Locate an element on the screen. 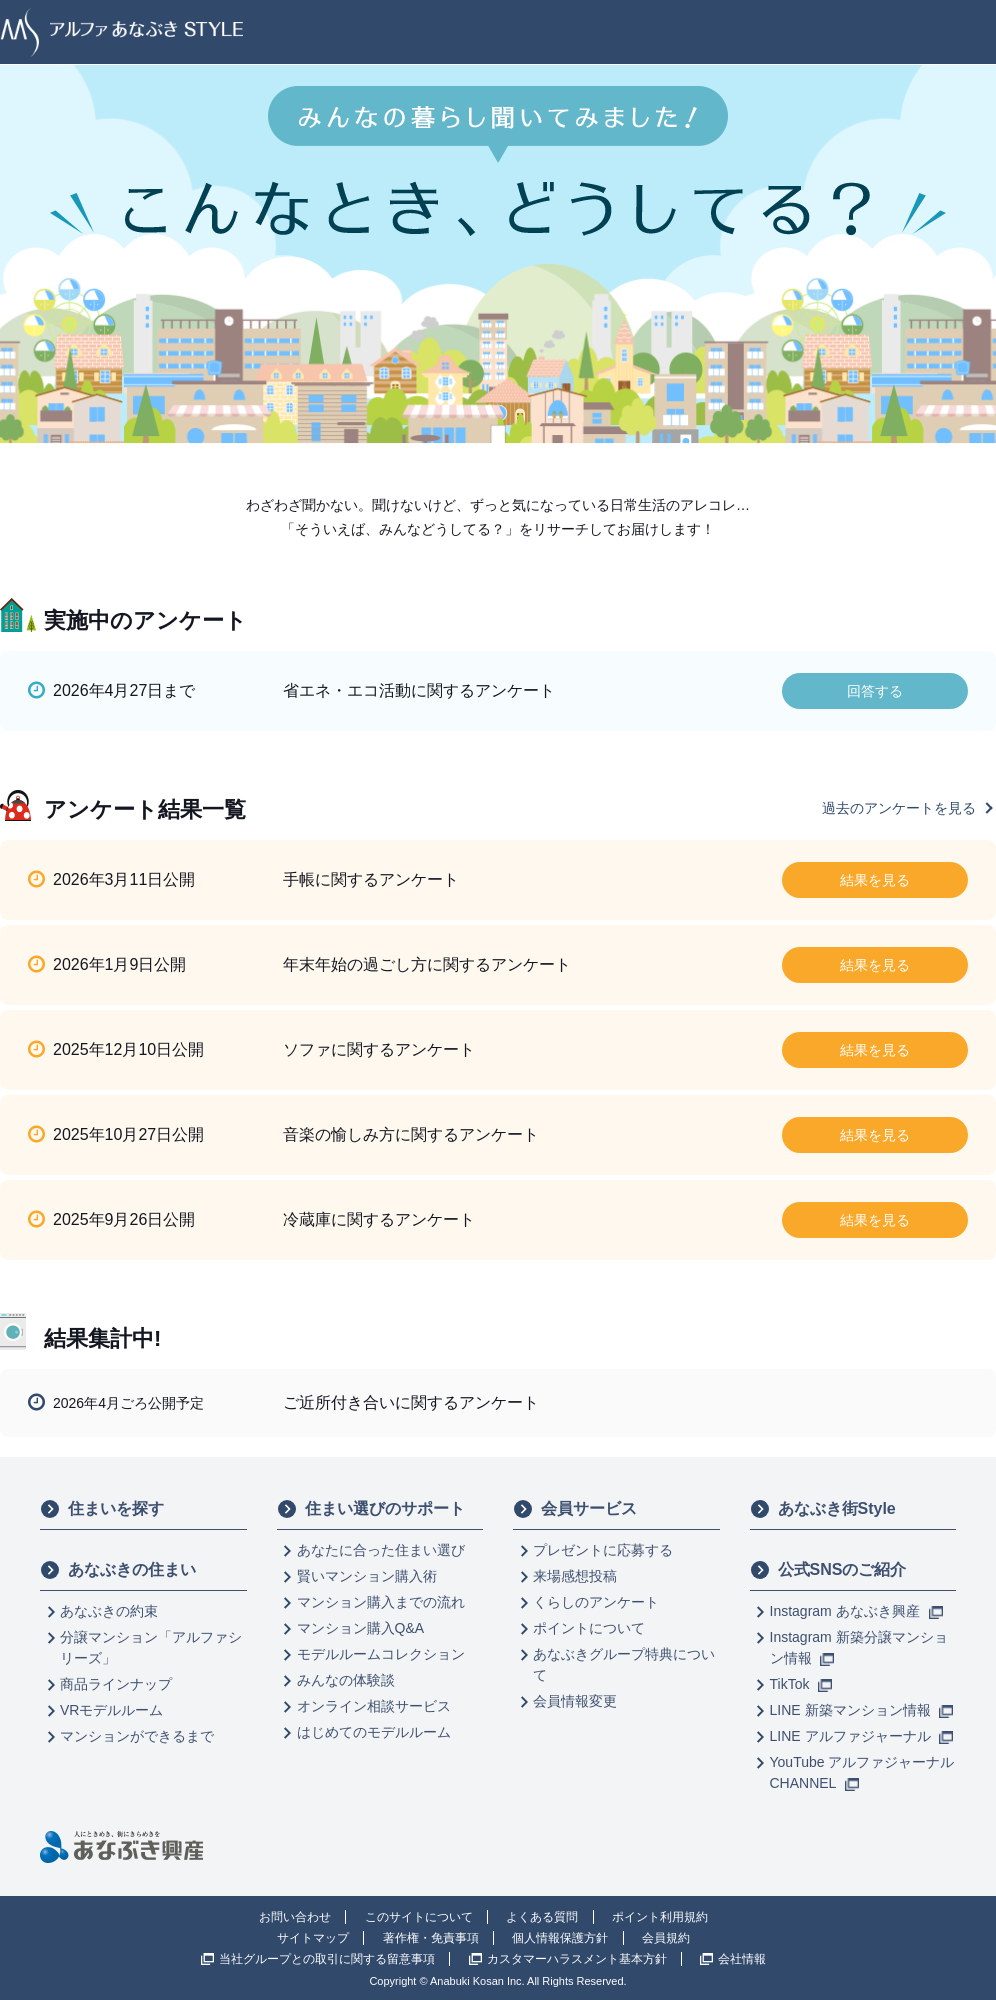 This screenshot has width=996, height=2000. サイトマップ is located at coordinates (313, 1938).